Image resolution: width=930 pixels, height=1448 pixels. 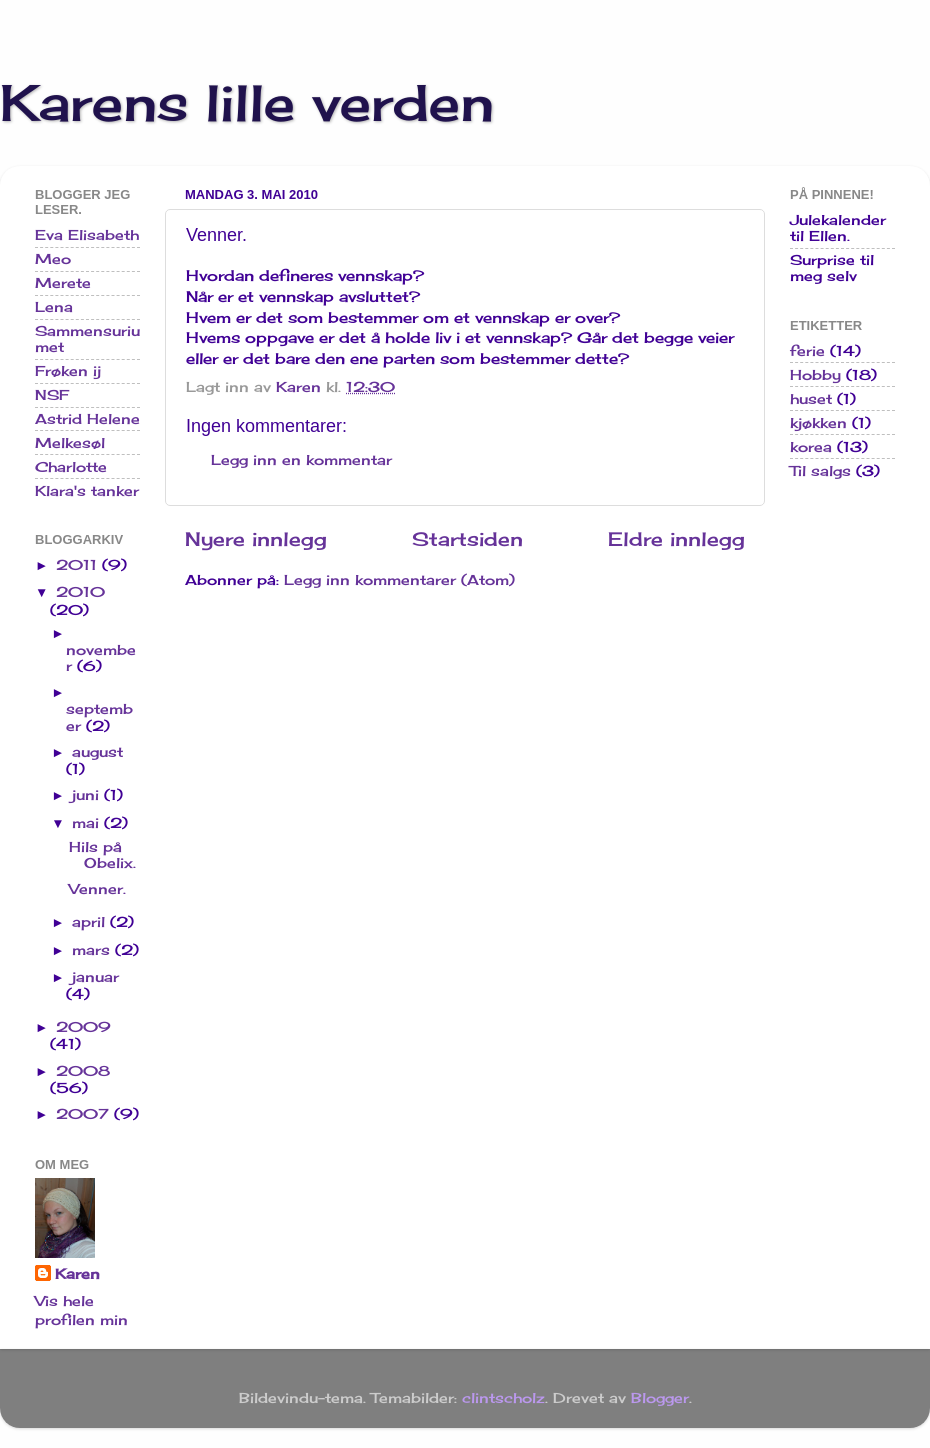 What do you see at coordinates (811, 447) in the screenshot?
I see `korea` at bounding box center [811, 447].